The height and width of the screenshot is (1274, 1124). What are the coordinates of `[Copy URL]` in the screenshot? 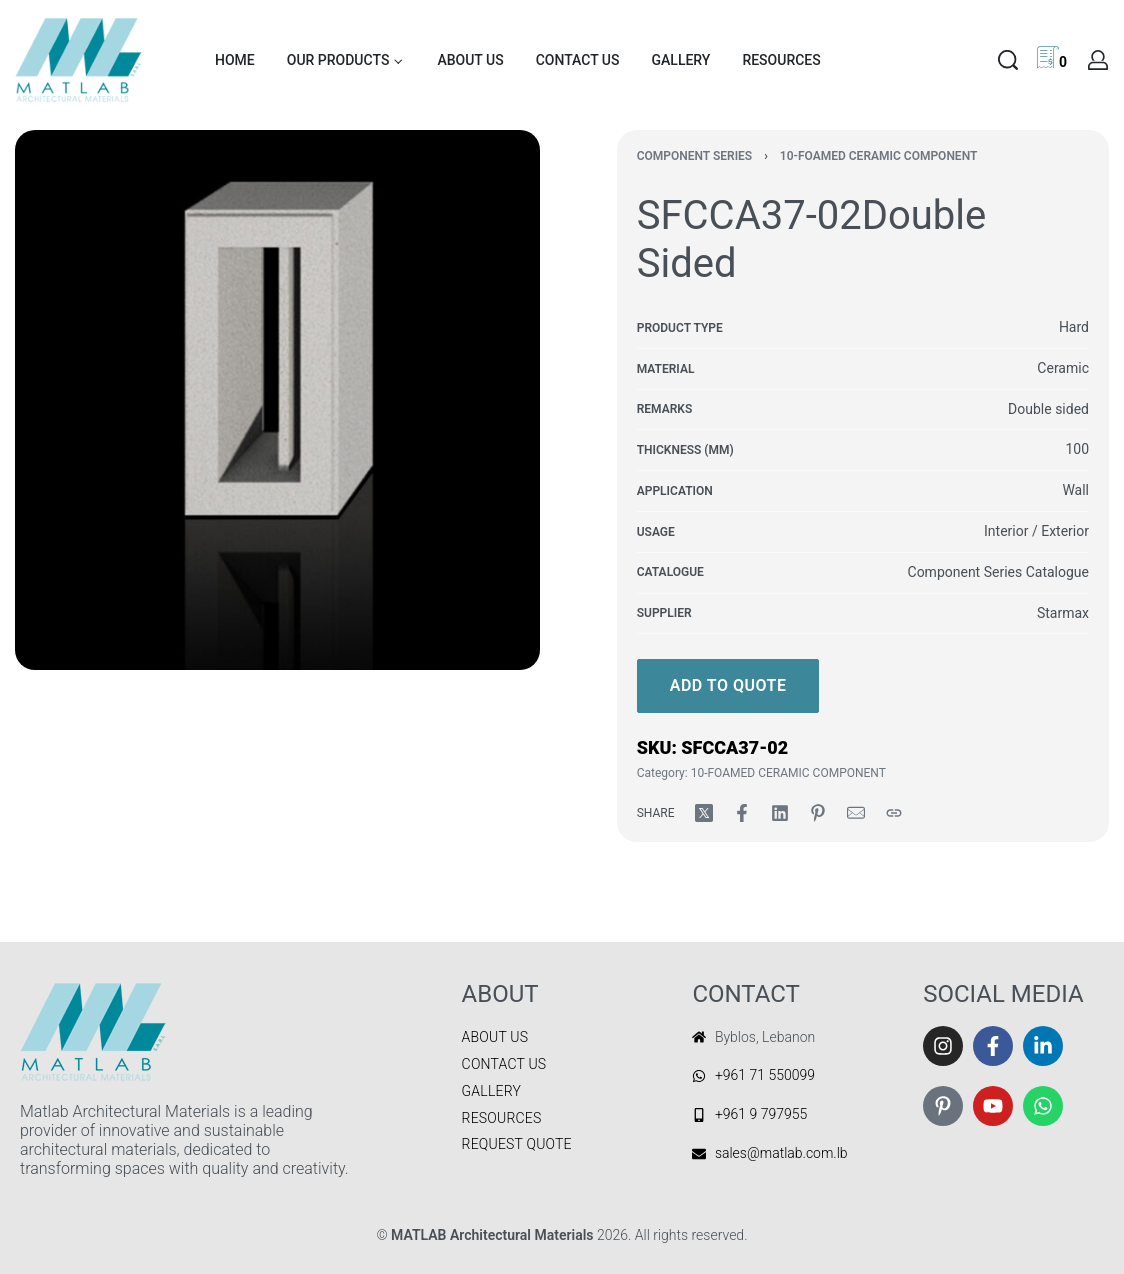 It's located at (894, 813).